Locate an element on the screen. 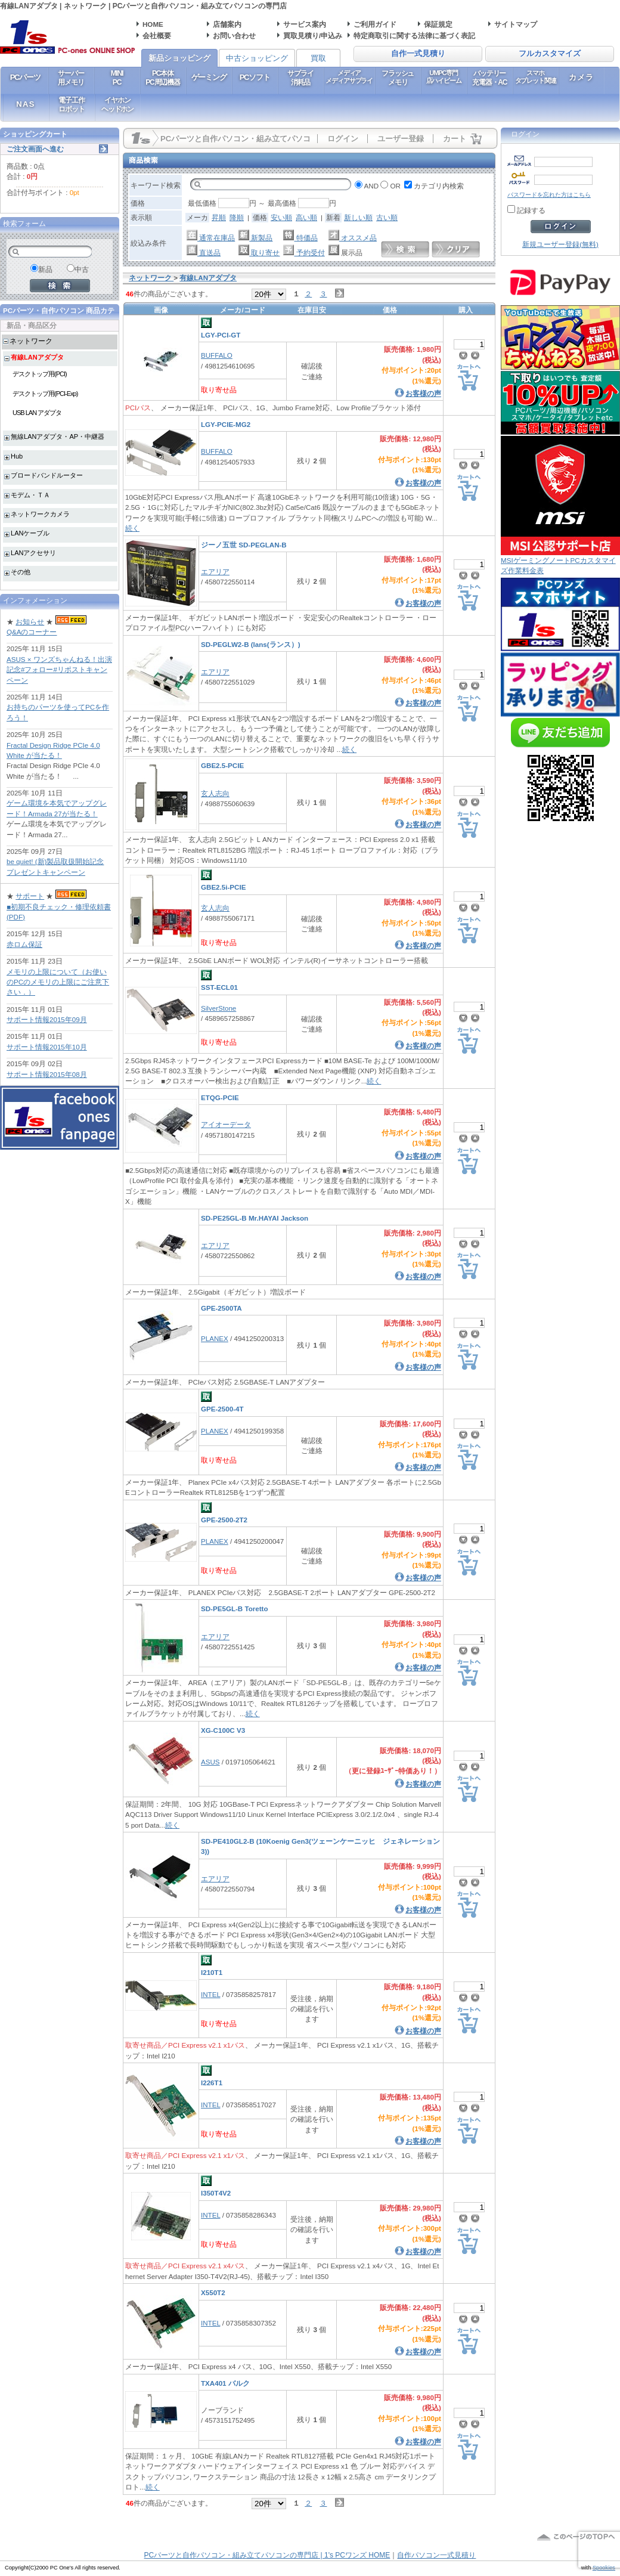 The width and height of the screenshot is (620, 2576). I350T4V2 is located at coordinates (216, 2193).